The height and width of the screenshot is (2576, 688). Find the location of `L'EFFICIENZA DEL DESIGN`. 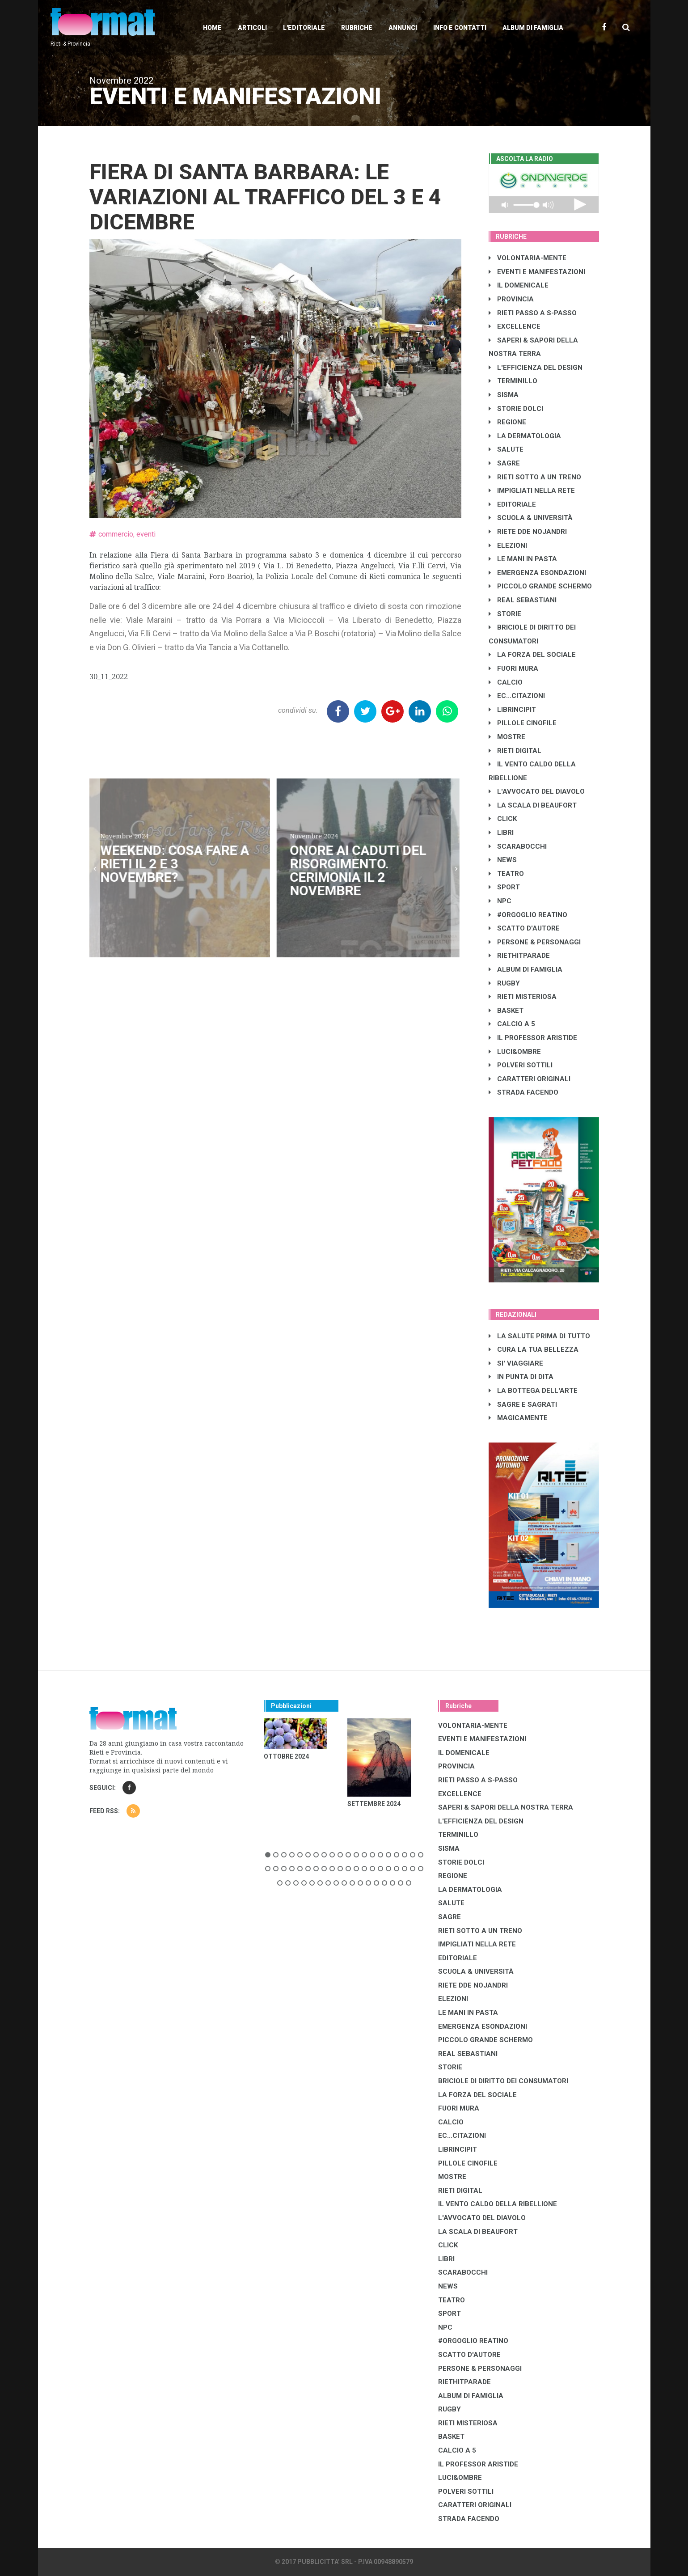

L'EFFICIENZA DEL DESIGN is located at coordinates (535, 368).